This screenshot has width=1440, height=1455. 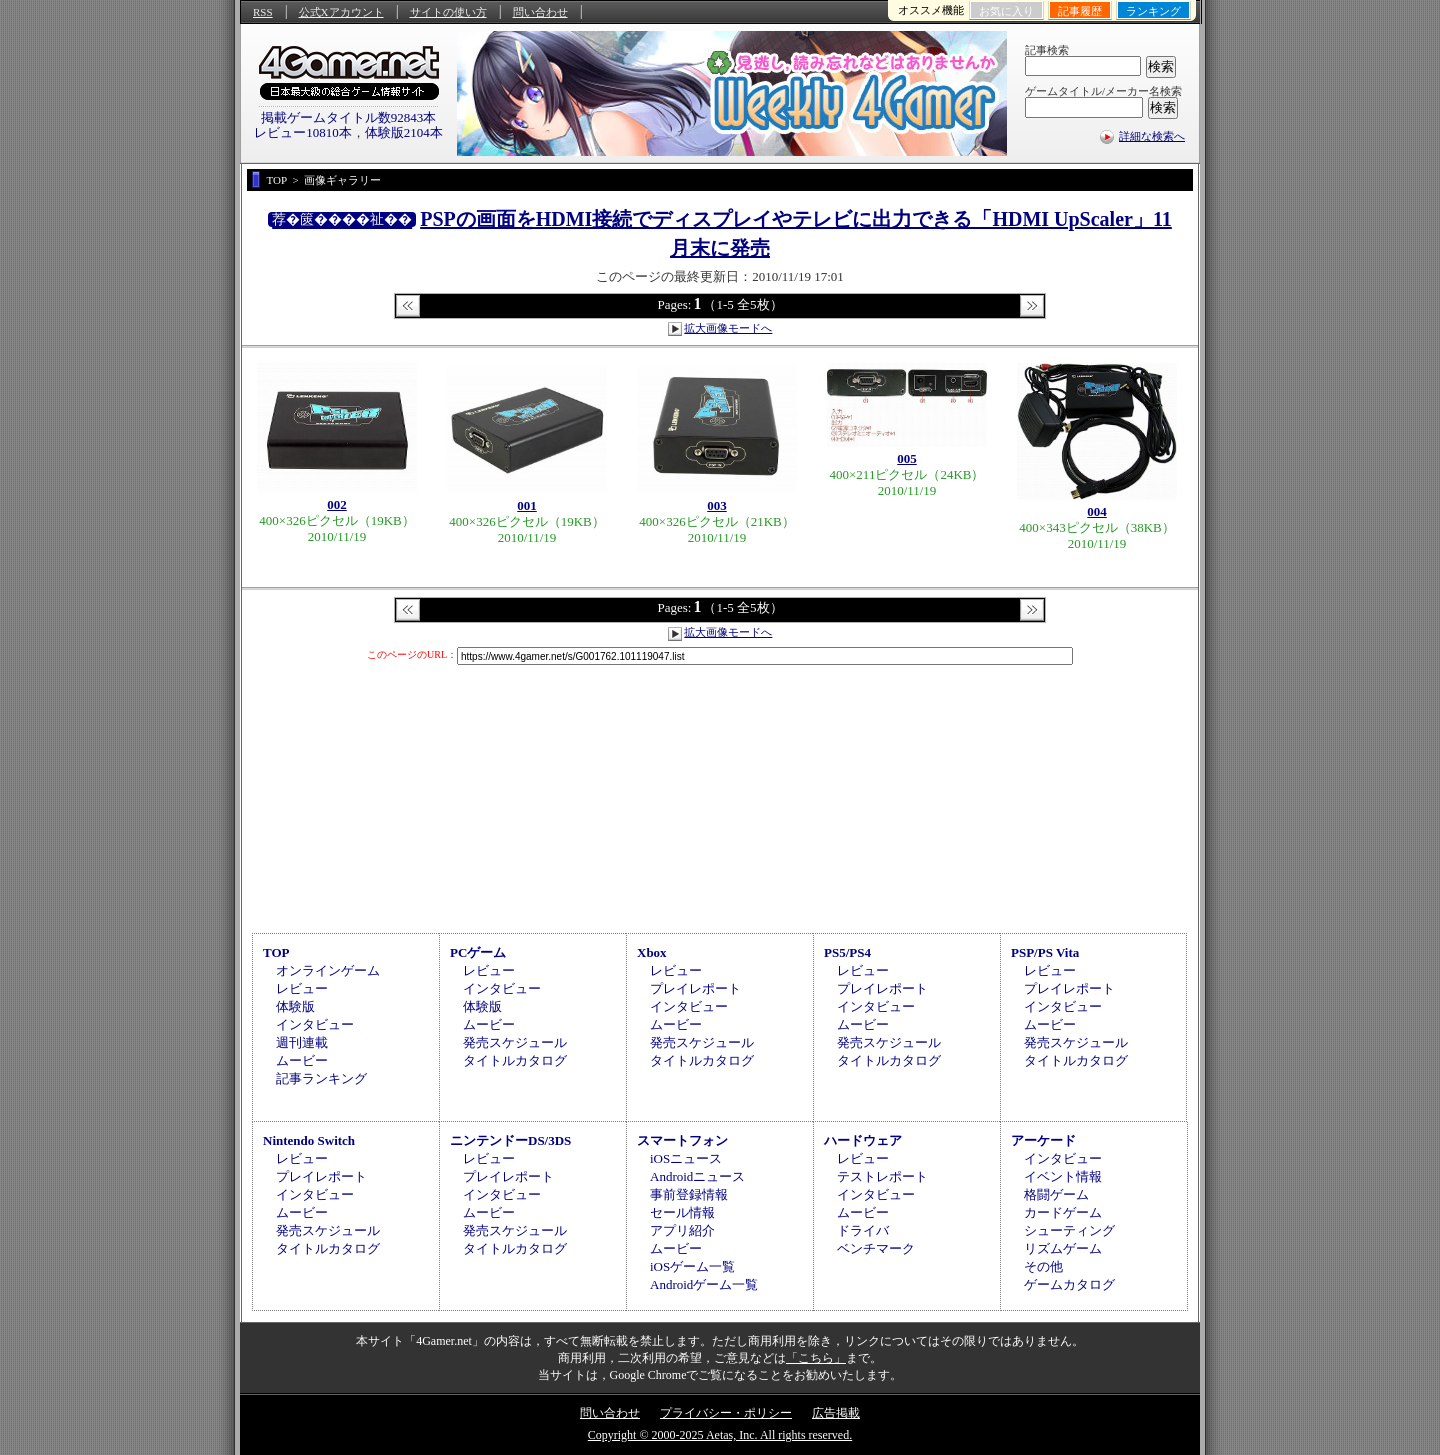 I want to click on テストレポート, so click(x=882, y=1176).